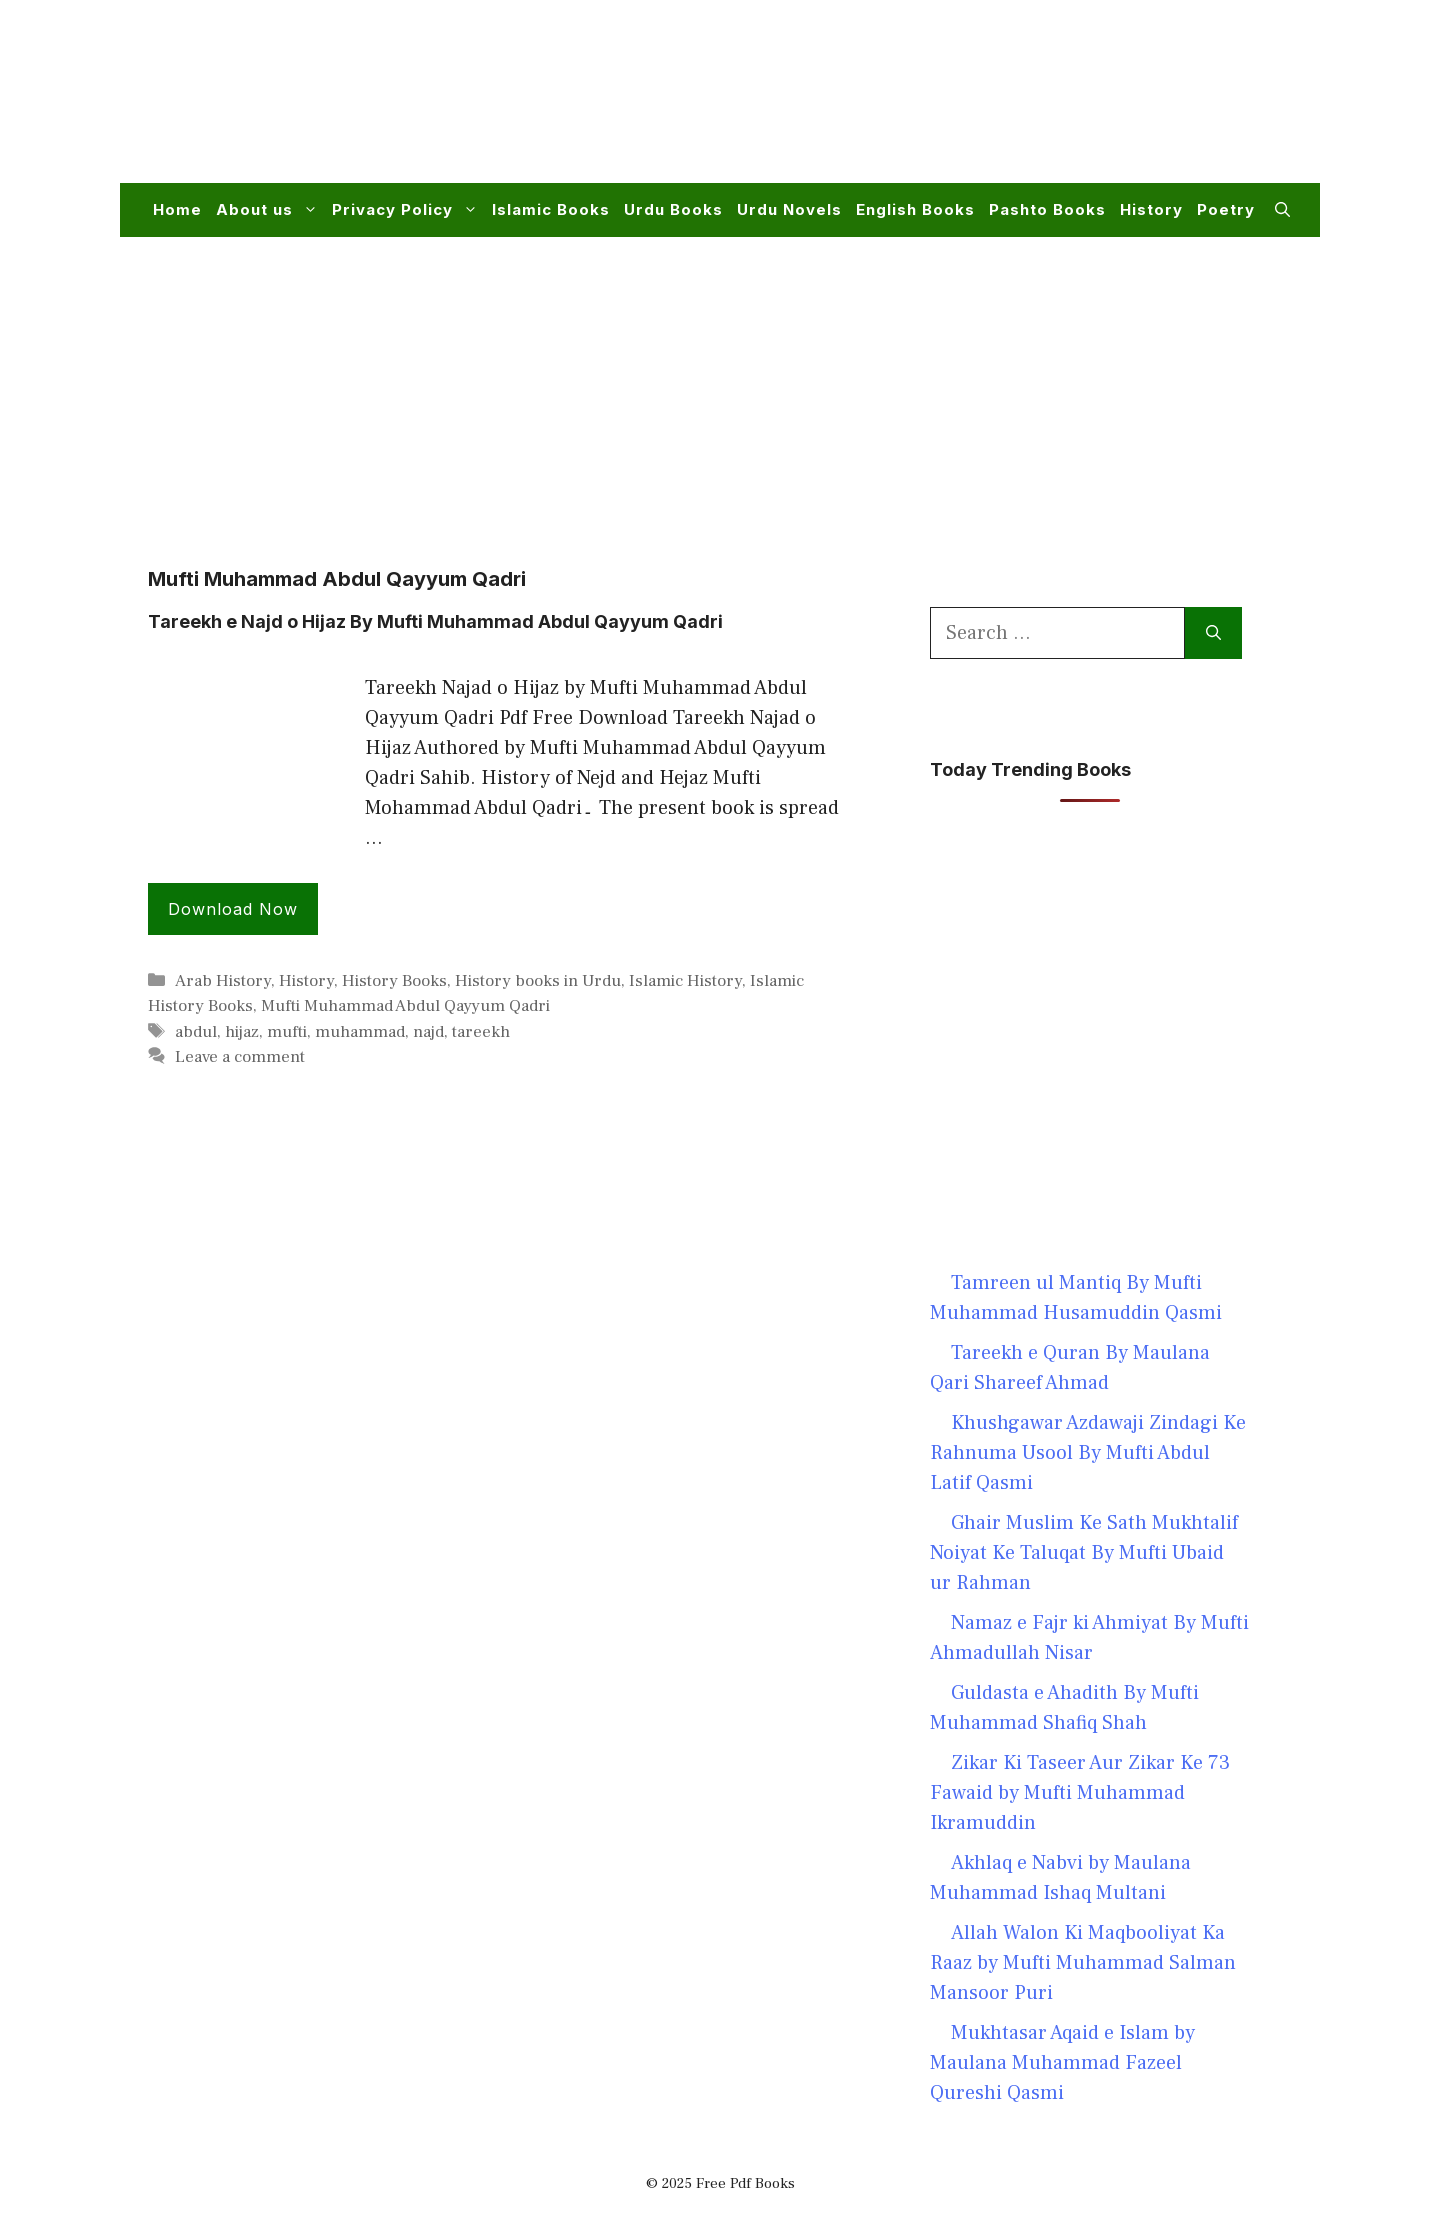  Describe the element at coordinates (551, 209) in the screenshot. I see `Islamic Books` at that location.